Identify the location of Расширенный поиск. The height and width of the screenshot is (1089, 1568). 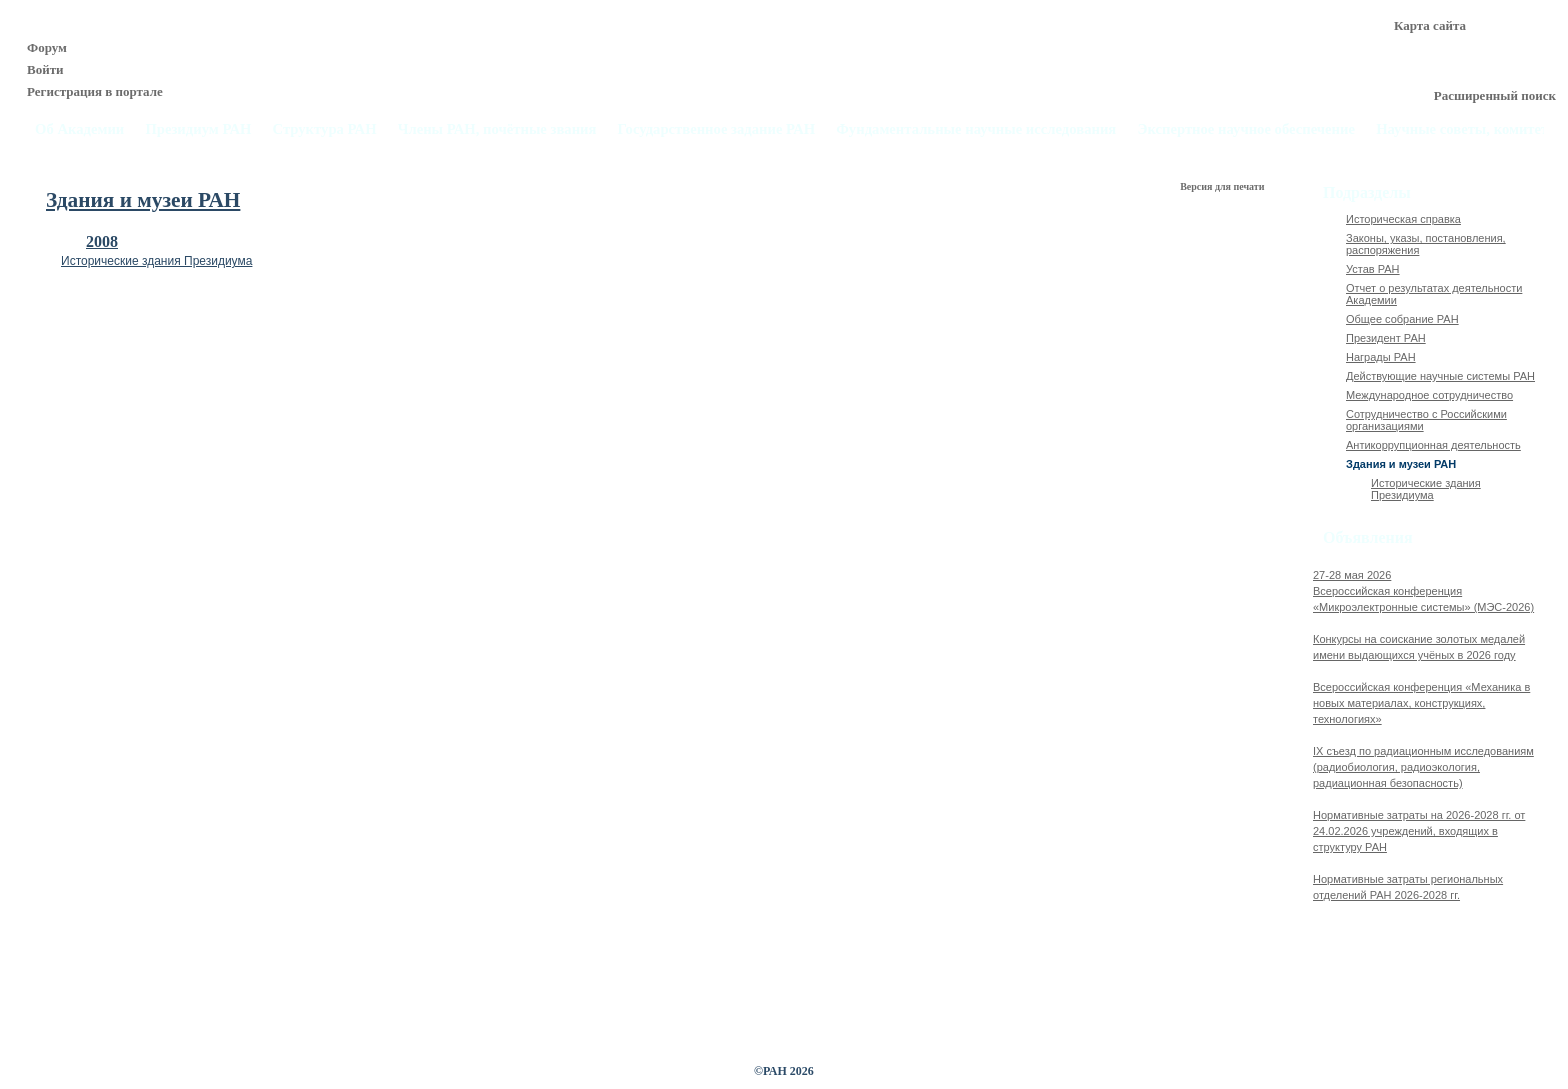
(1495, 95).